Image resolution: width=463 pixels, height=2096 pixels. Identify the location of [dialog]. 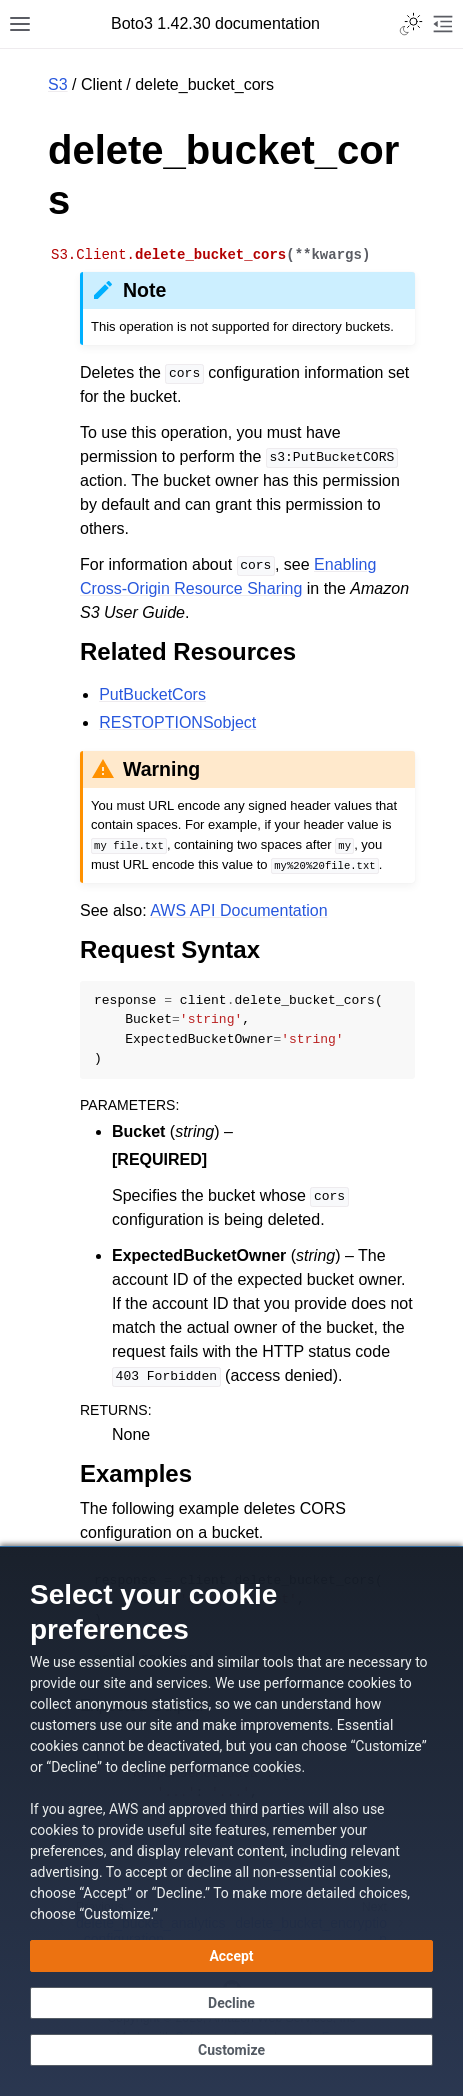
(231, 1821).